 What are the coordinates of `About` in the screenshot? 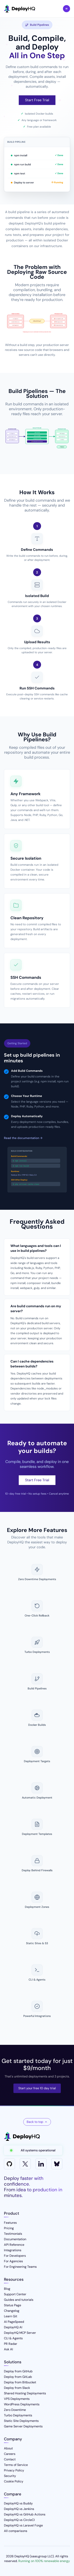 It's located at (8, 2448).